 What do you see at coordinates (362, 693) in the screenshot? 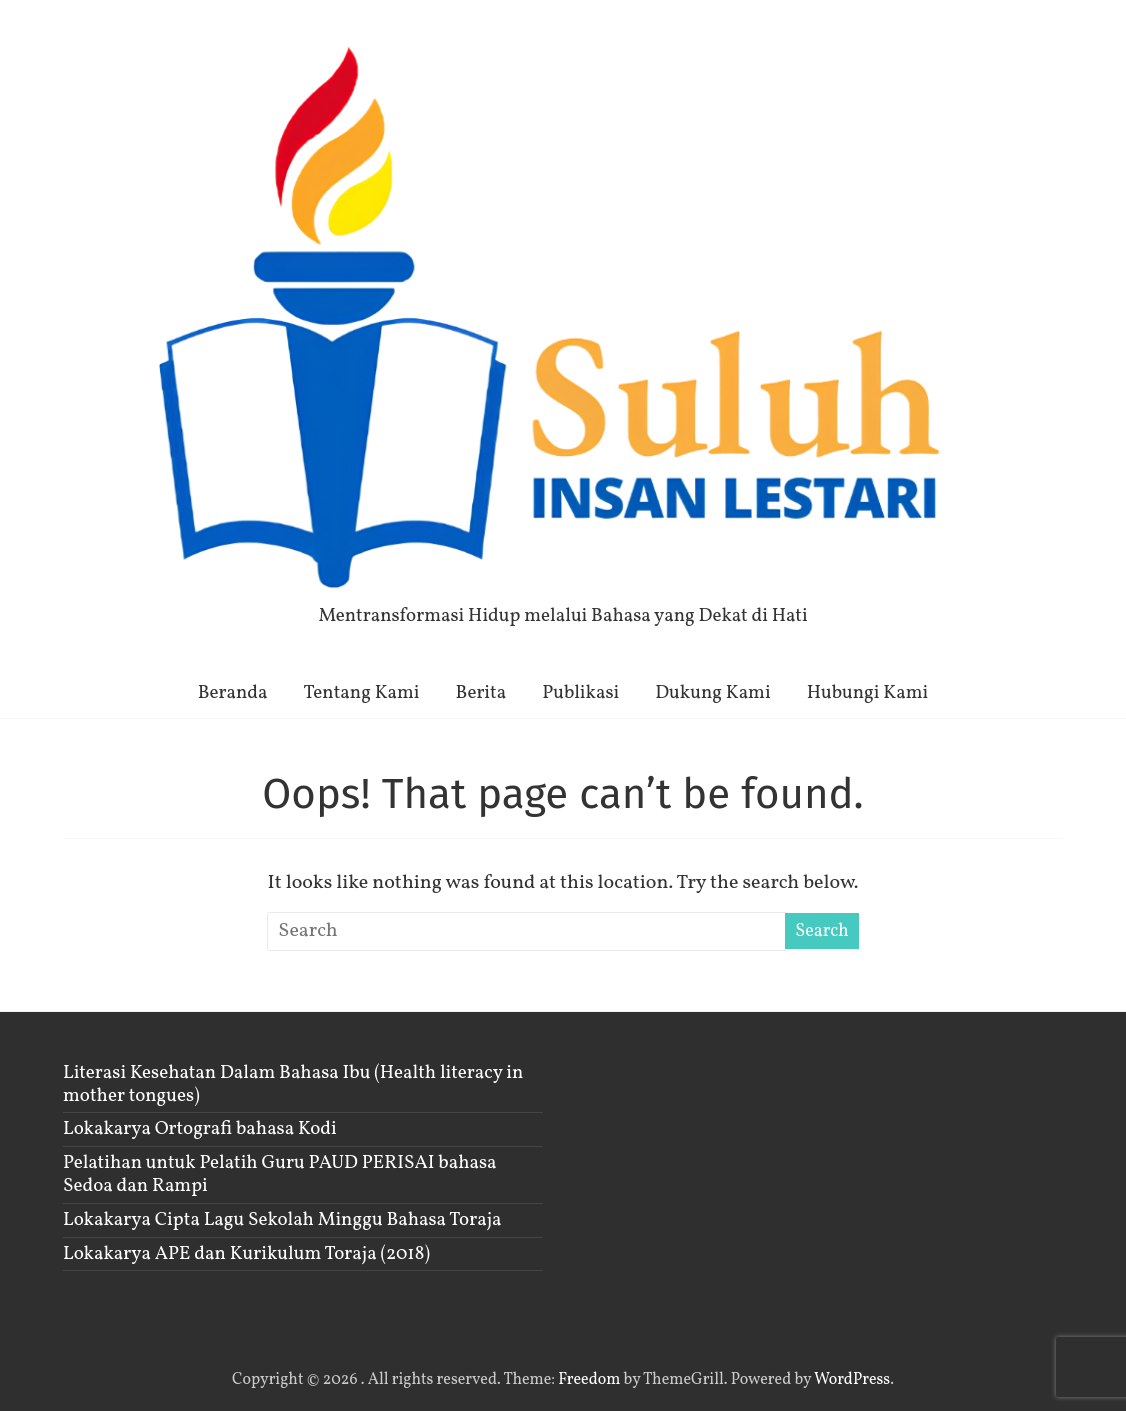
I see `Tentang Kami` at bounding box center [362, 693].